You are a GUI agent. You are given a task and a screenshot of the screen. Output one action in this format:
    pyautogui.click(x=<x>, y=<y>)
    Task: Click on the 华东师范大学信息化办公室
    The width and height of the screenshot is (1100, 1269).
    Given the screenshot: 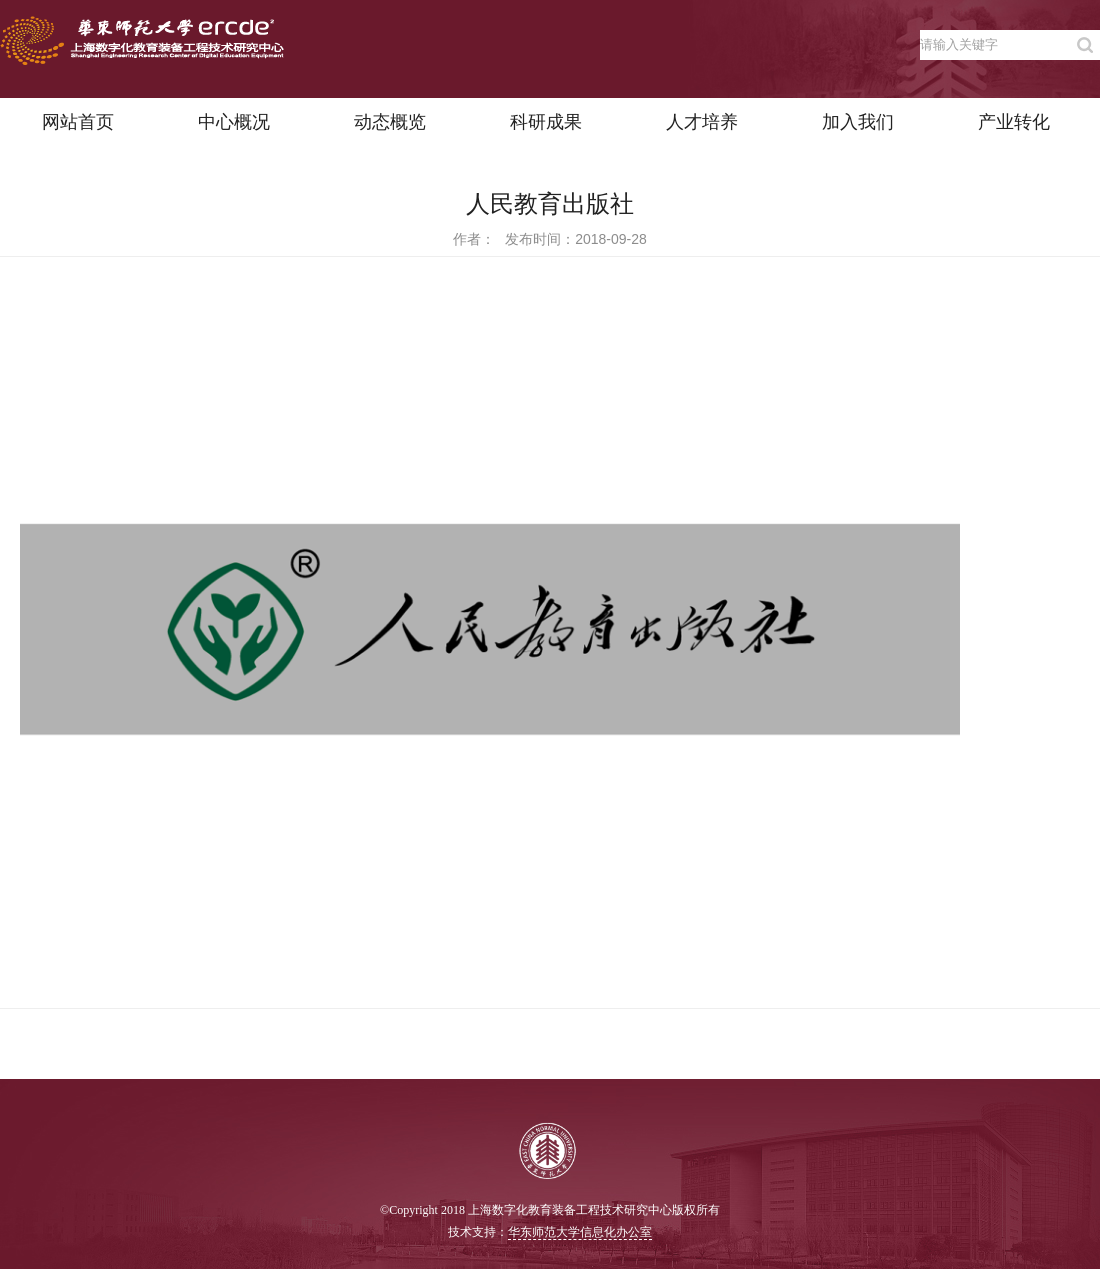 What is the action you would take?
    pyautogui.click(x=580, y=1232)
    